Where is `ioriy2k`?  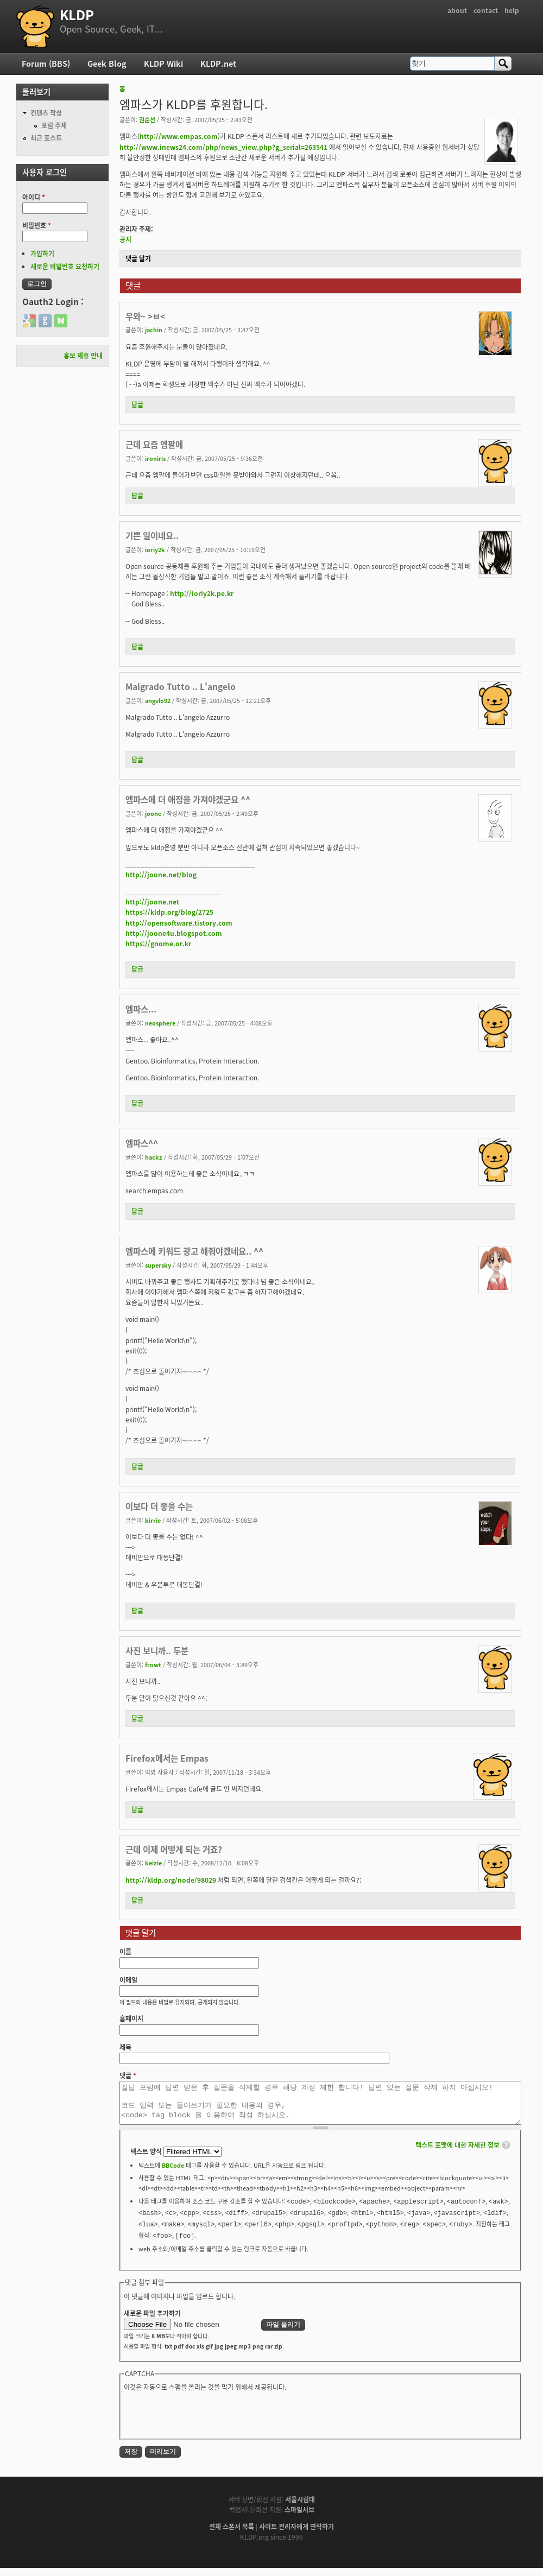 ioriy2k is located at coordinates (155, 549).